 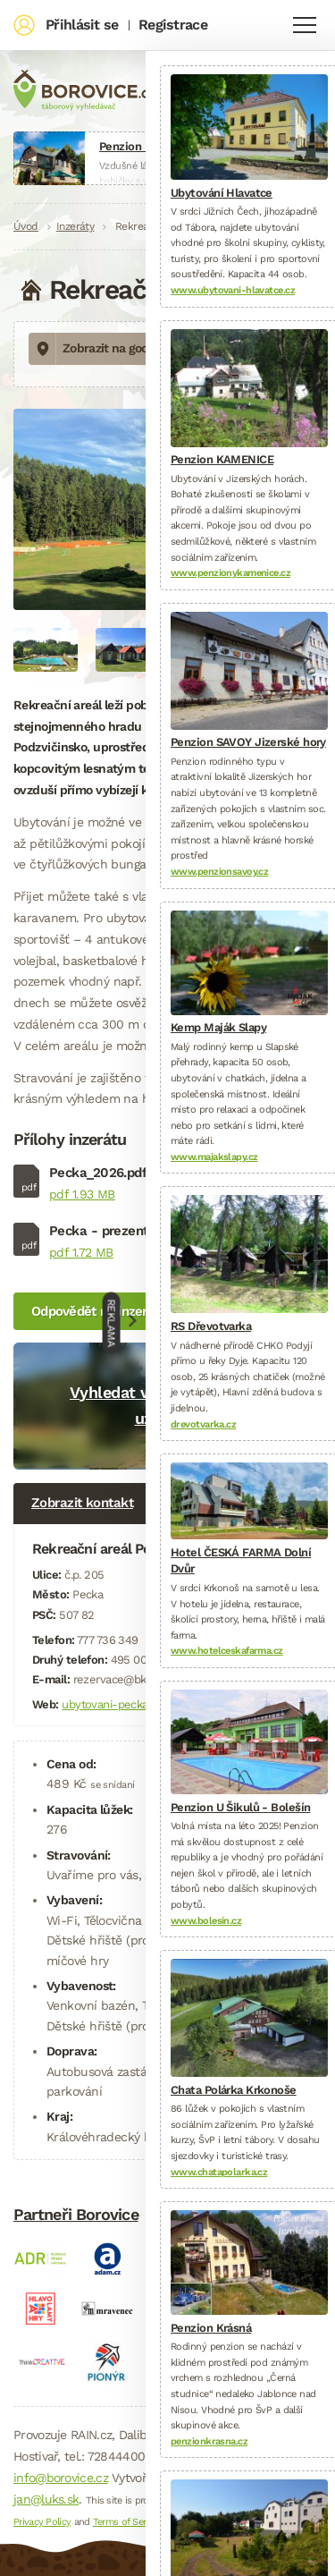 I want to click on Privacy Policy, so click(x=42, y=2522).